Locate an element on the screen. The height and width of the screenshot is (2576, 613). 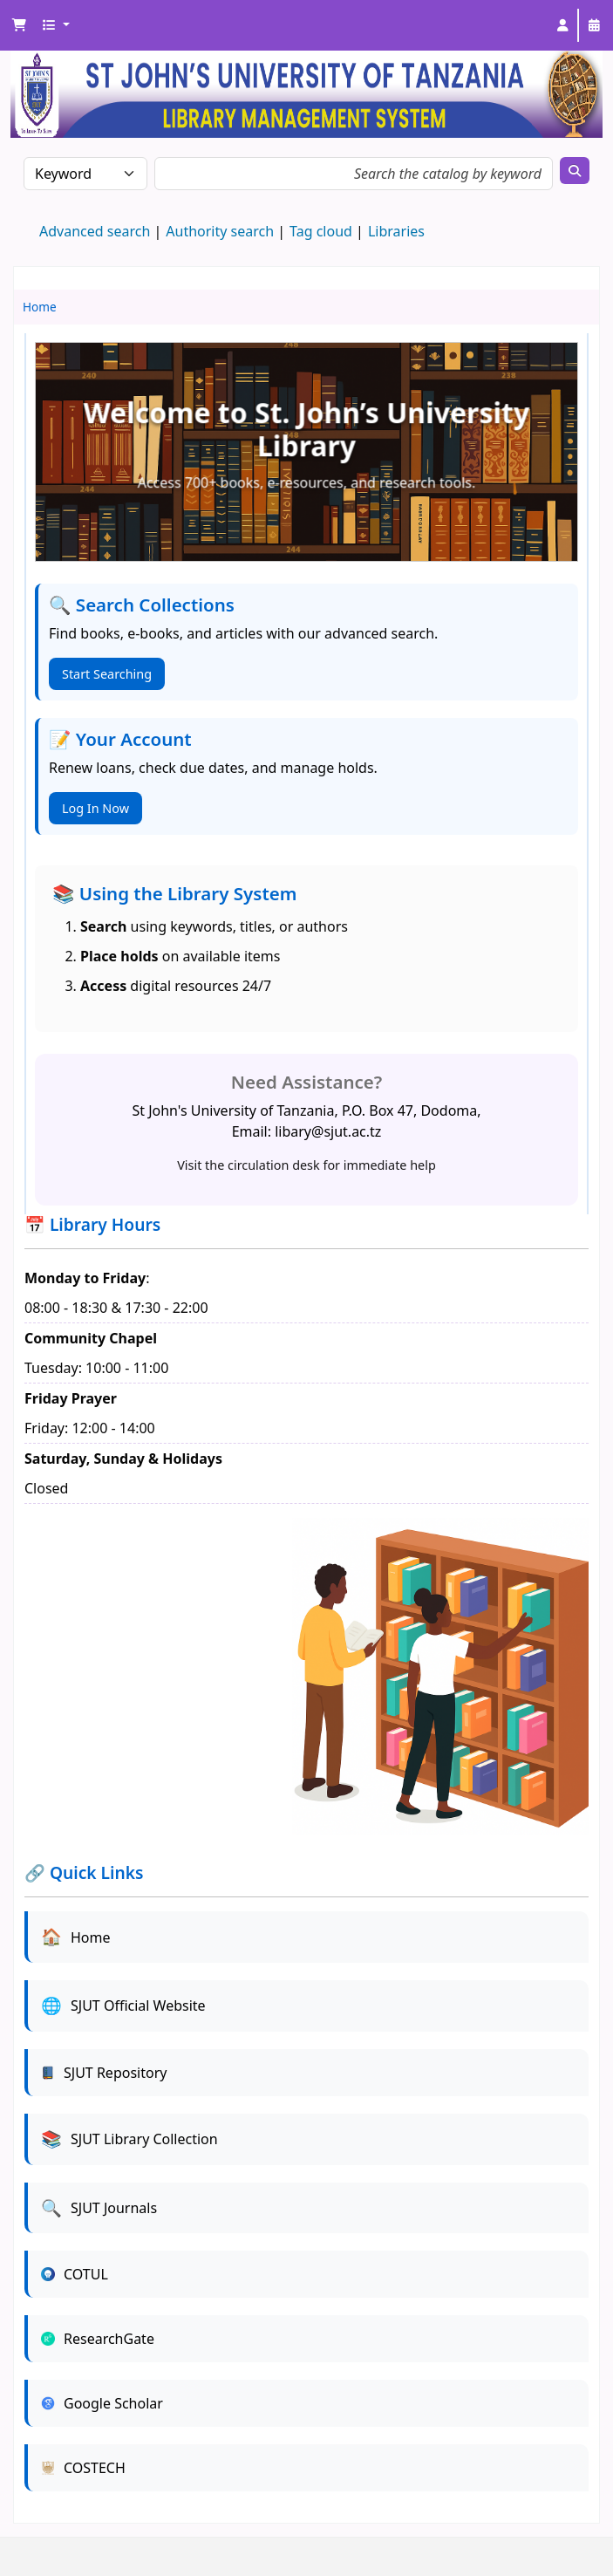
Google Scholar is located at coordinates (102, 2403).